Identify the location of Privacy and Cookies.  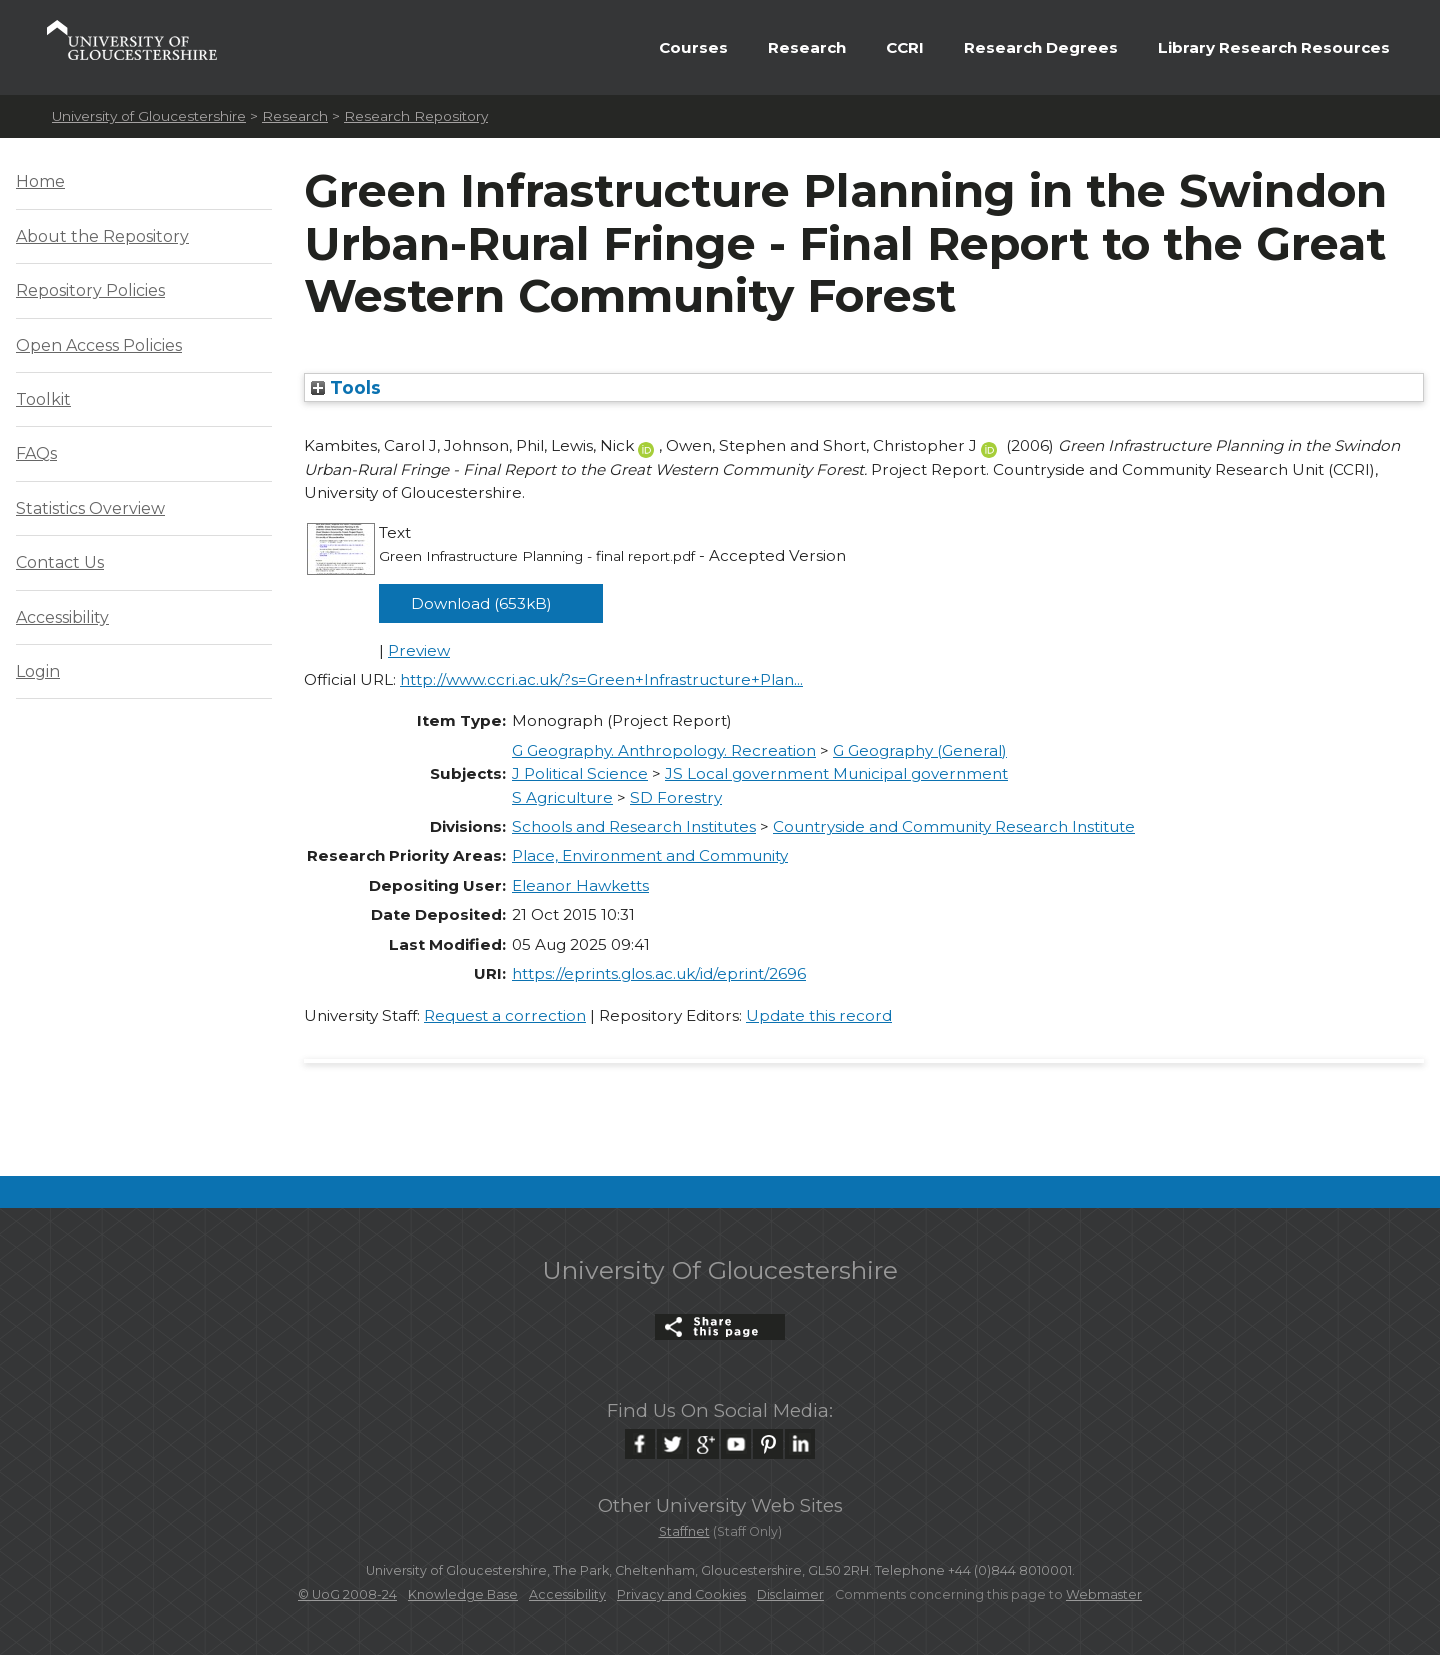
(681, 1594).